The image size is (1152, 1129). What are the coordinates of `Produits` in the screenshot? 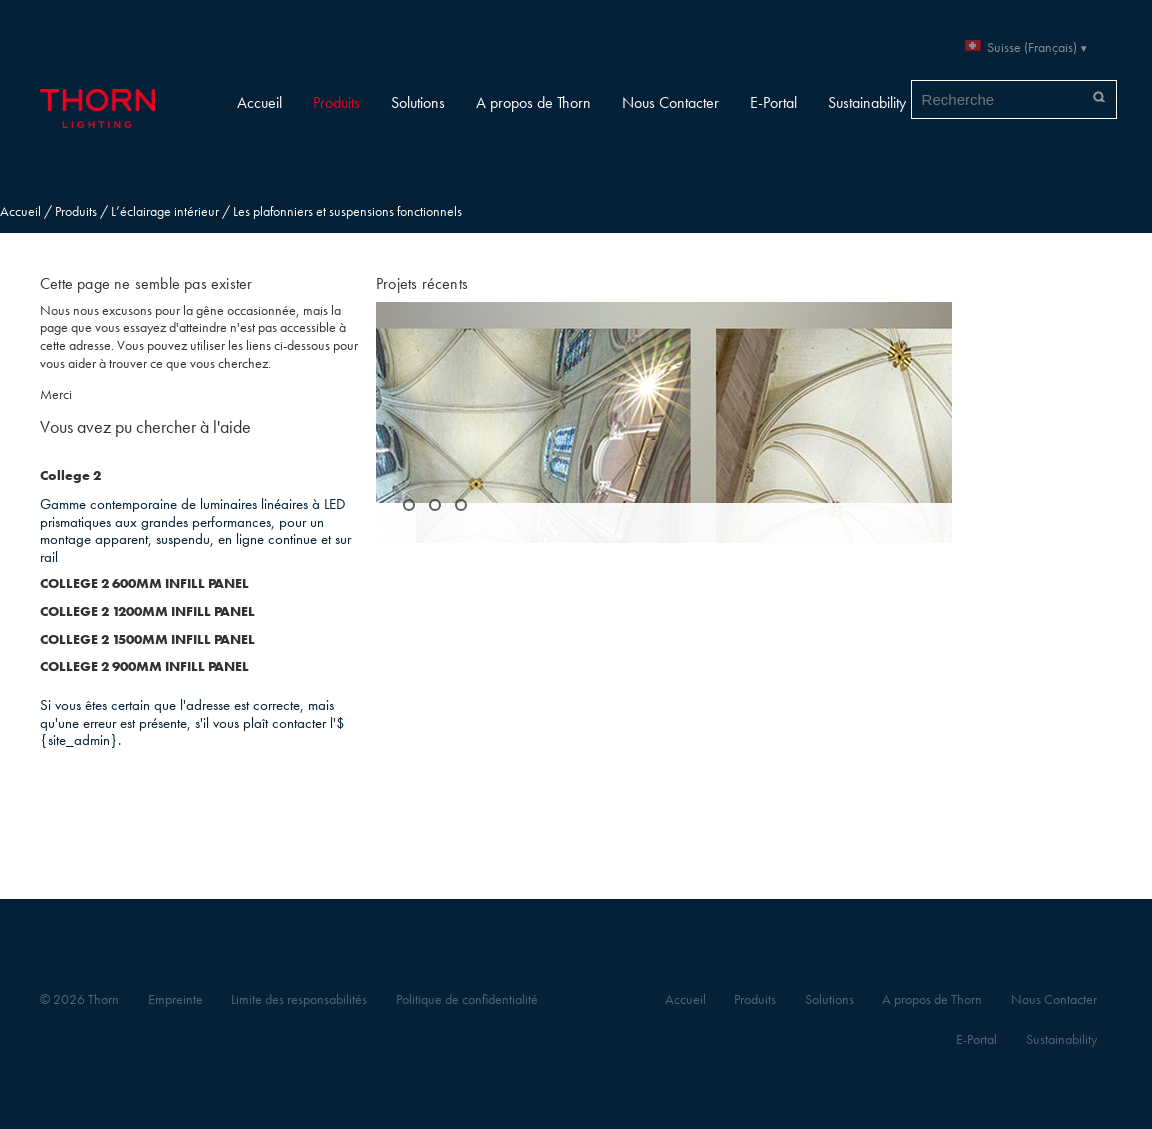 It's located at (336, 102).